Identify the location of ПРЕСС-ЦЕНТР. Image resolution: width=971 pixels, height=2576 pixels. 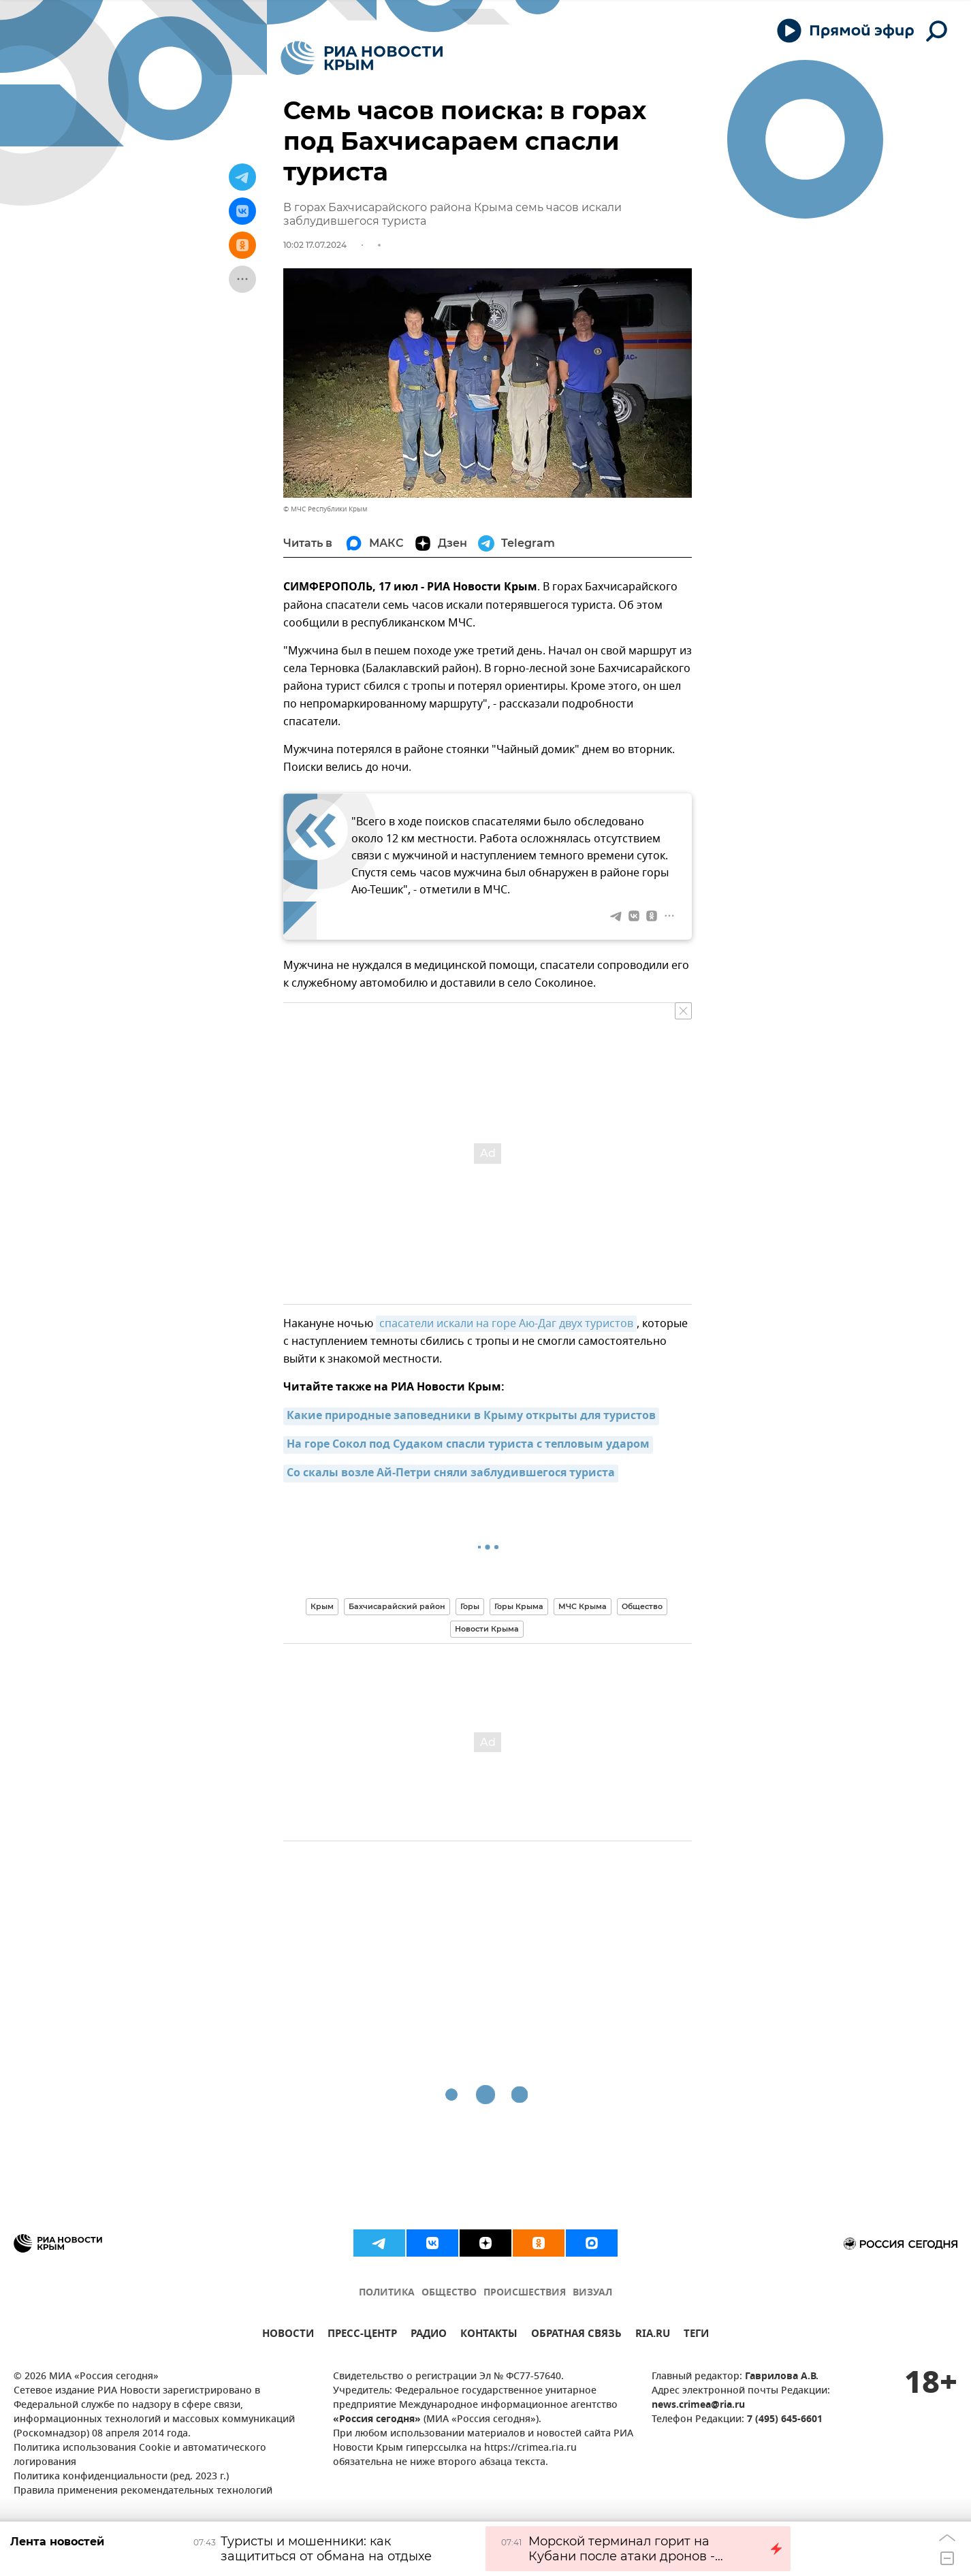
(362, 2335).